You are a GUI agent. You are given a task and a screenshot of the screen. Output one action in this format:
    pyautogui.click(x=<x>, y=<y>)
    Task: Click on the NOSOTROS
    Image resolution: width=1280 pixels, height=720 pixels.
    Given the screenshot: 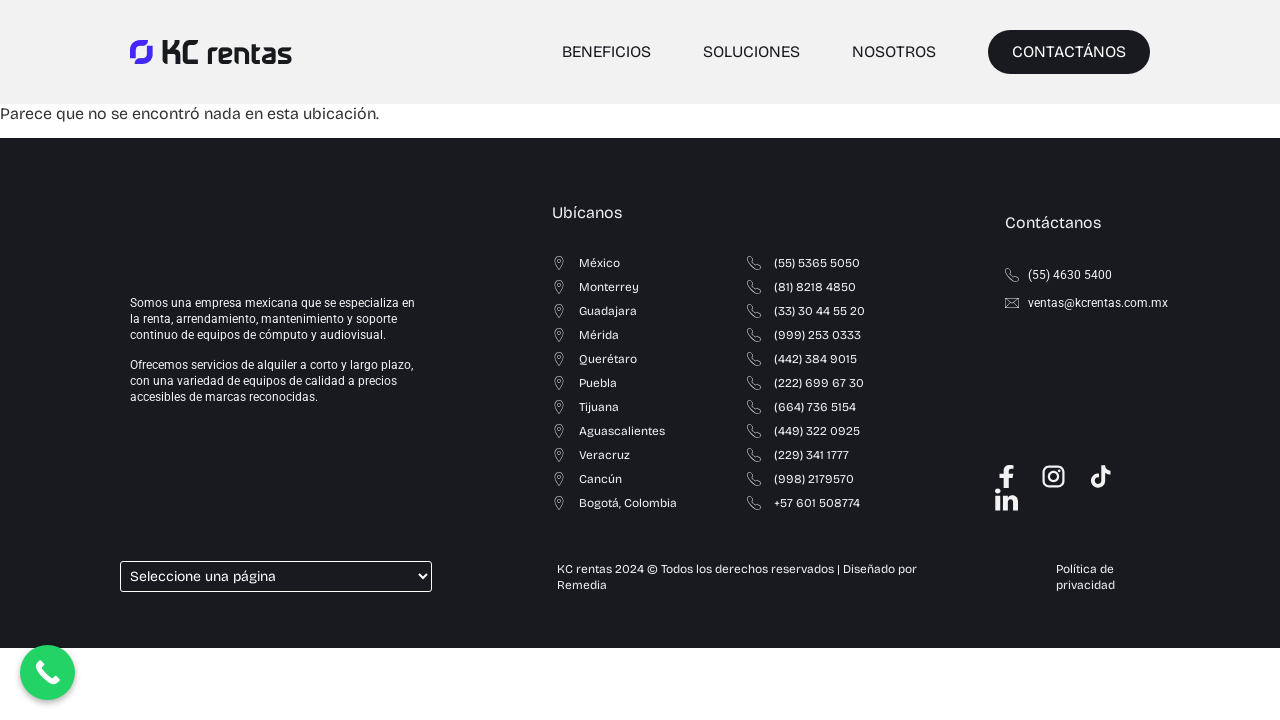 What is the action you would take?
    pyautogui.click(x=894, y=51)
    